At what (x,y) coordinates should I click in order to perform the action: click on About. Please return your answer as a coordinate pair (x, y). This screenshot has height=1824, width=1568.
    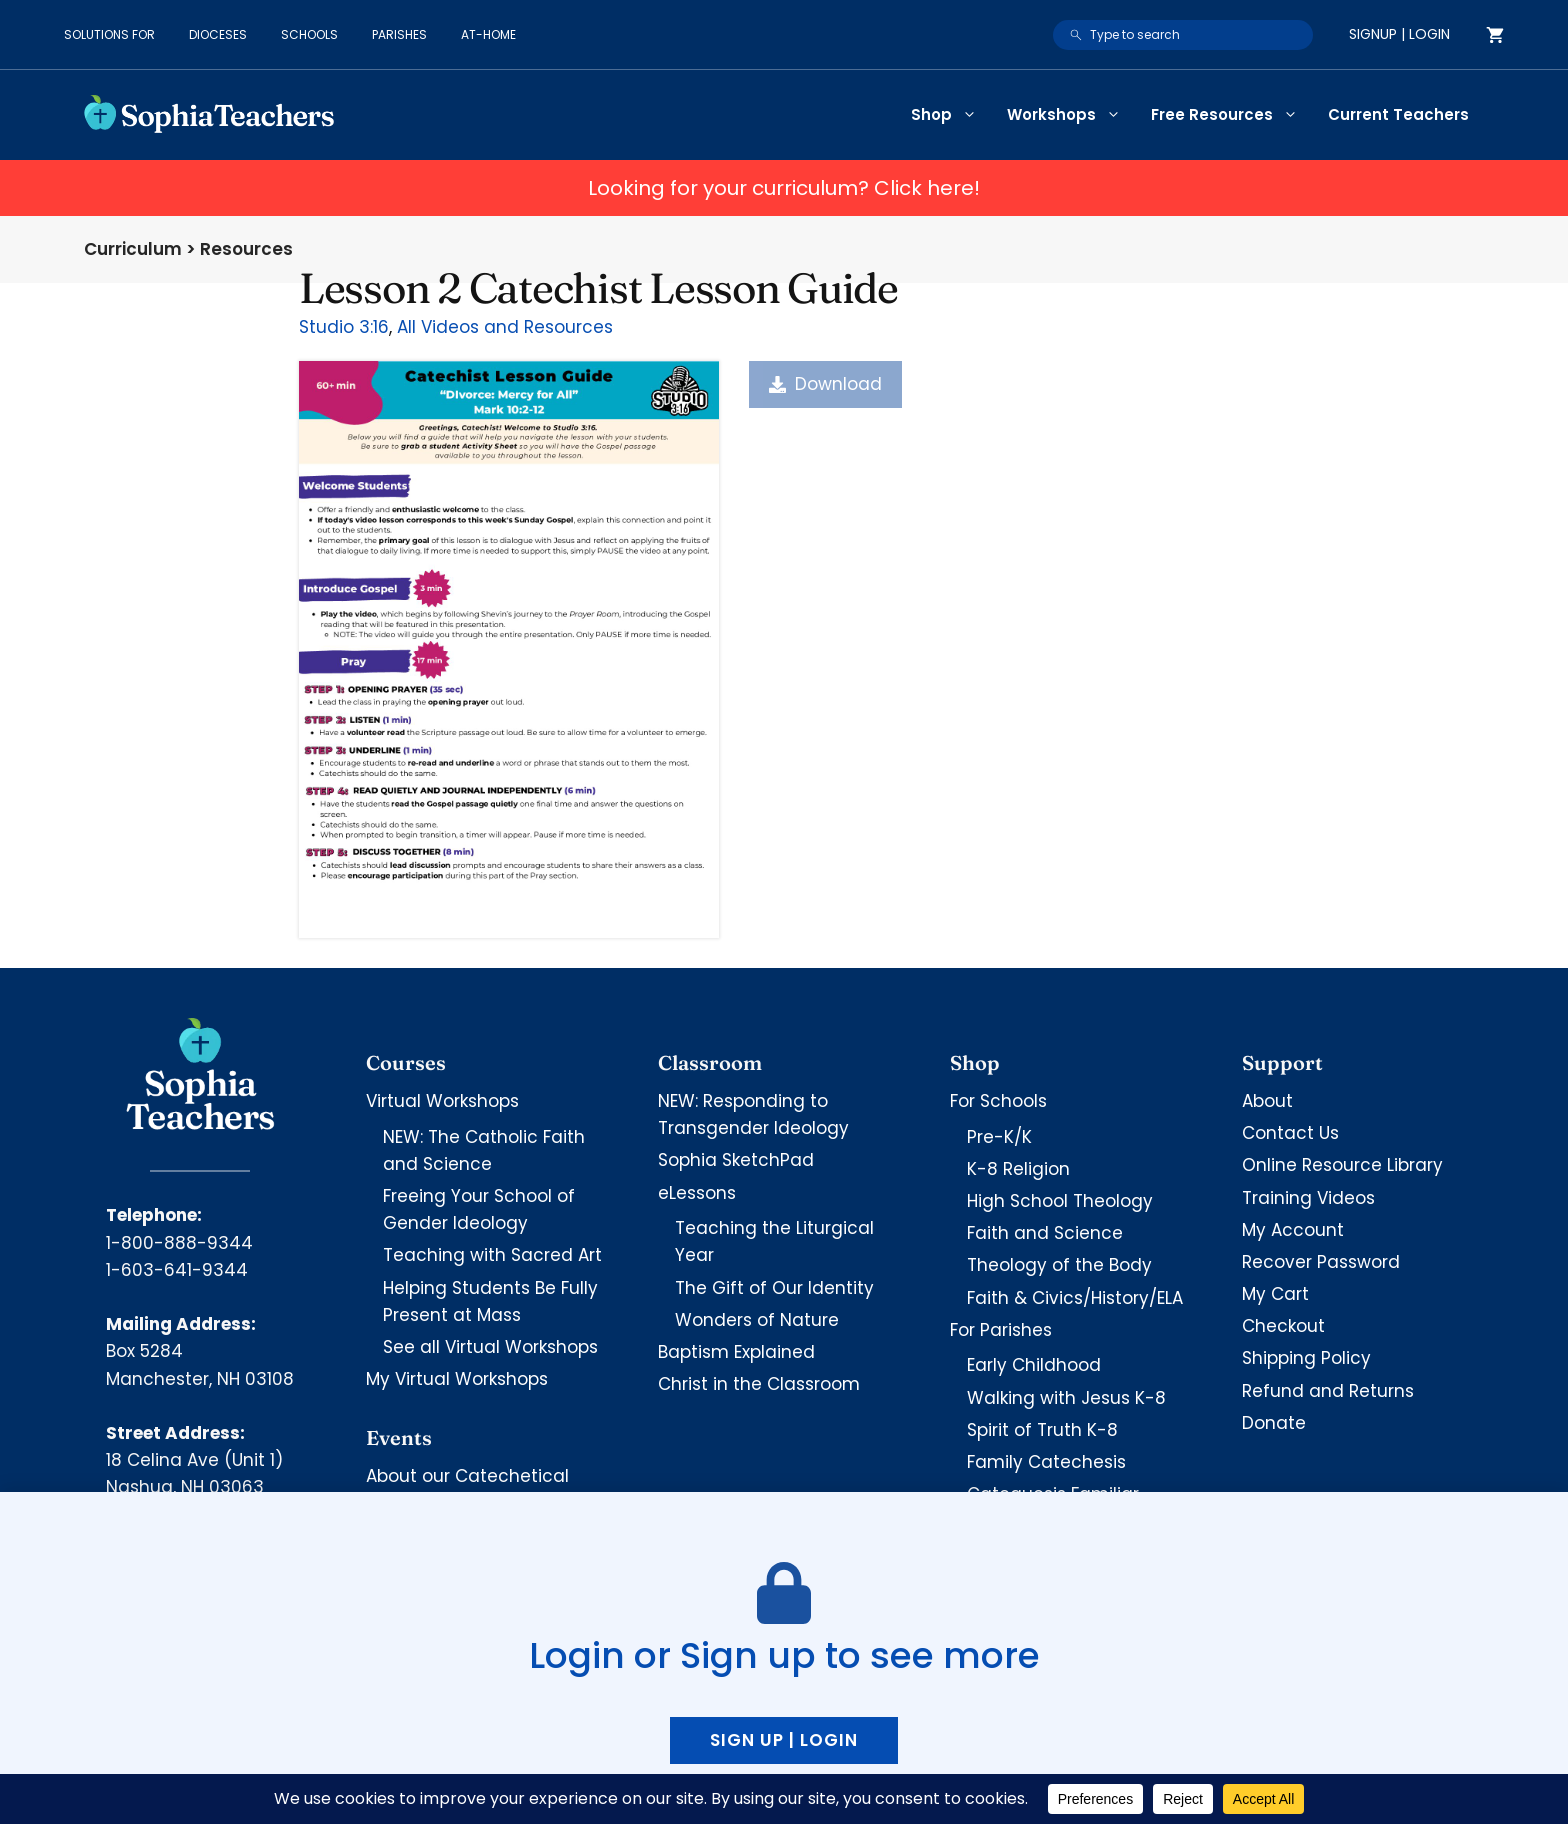
    Looking at the image, I should click on (1267, 1101).